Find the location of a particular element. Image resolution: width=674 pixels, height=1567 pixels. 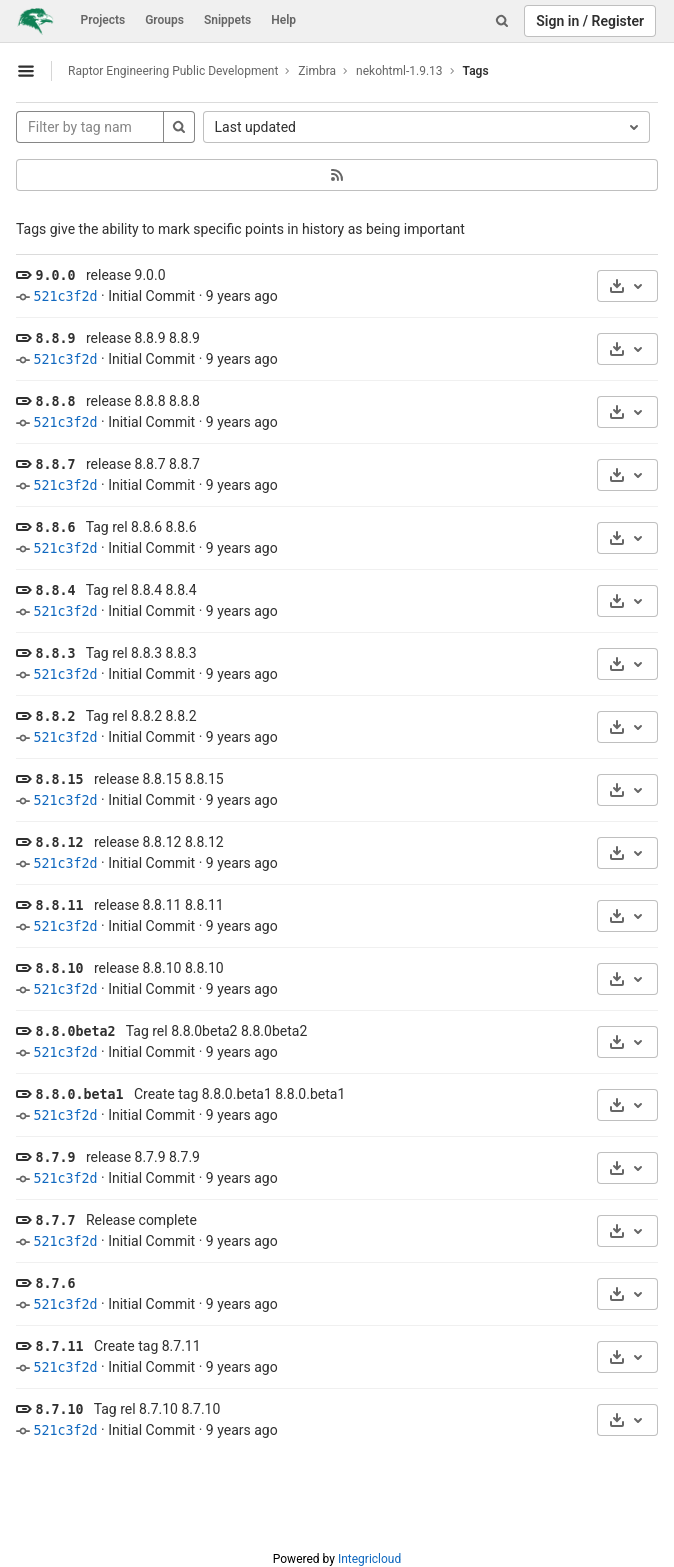

Help is located at coordinates (283, 20).